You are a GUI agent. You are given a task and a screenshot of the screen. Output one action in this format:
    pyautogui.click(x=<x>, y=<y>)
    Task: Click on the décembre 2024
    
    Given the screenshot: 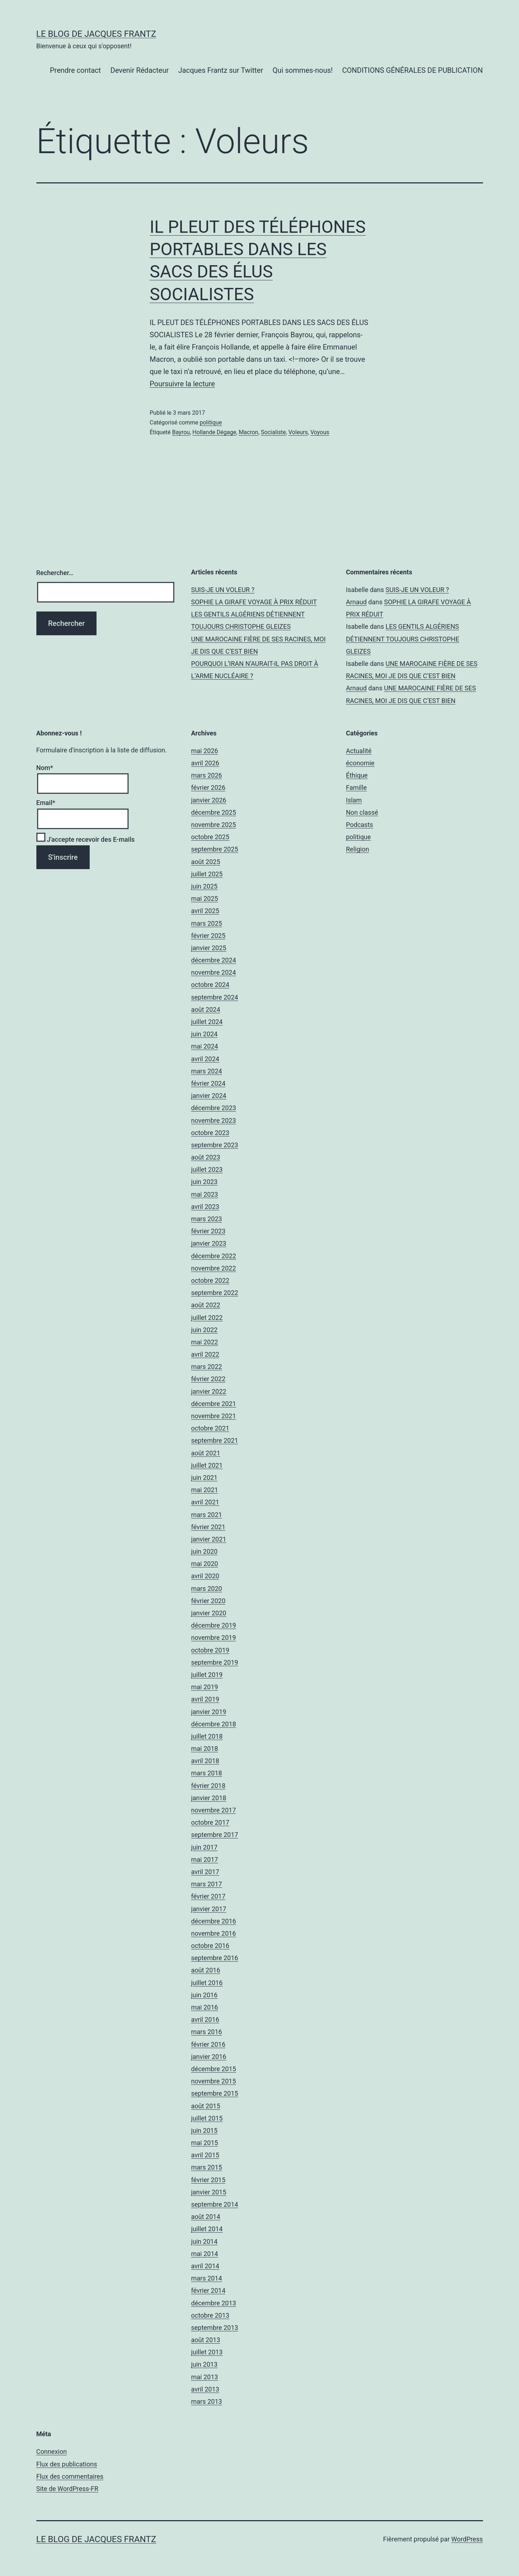 What is the action you would take?
    pyautogui.click(x=213, y=960)
    